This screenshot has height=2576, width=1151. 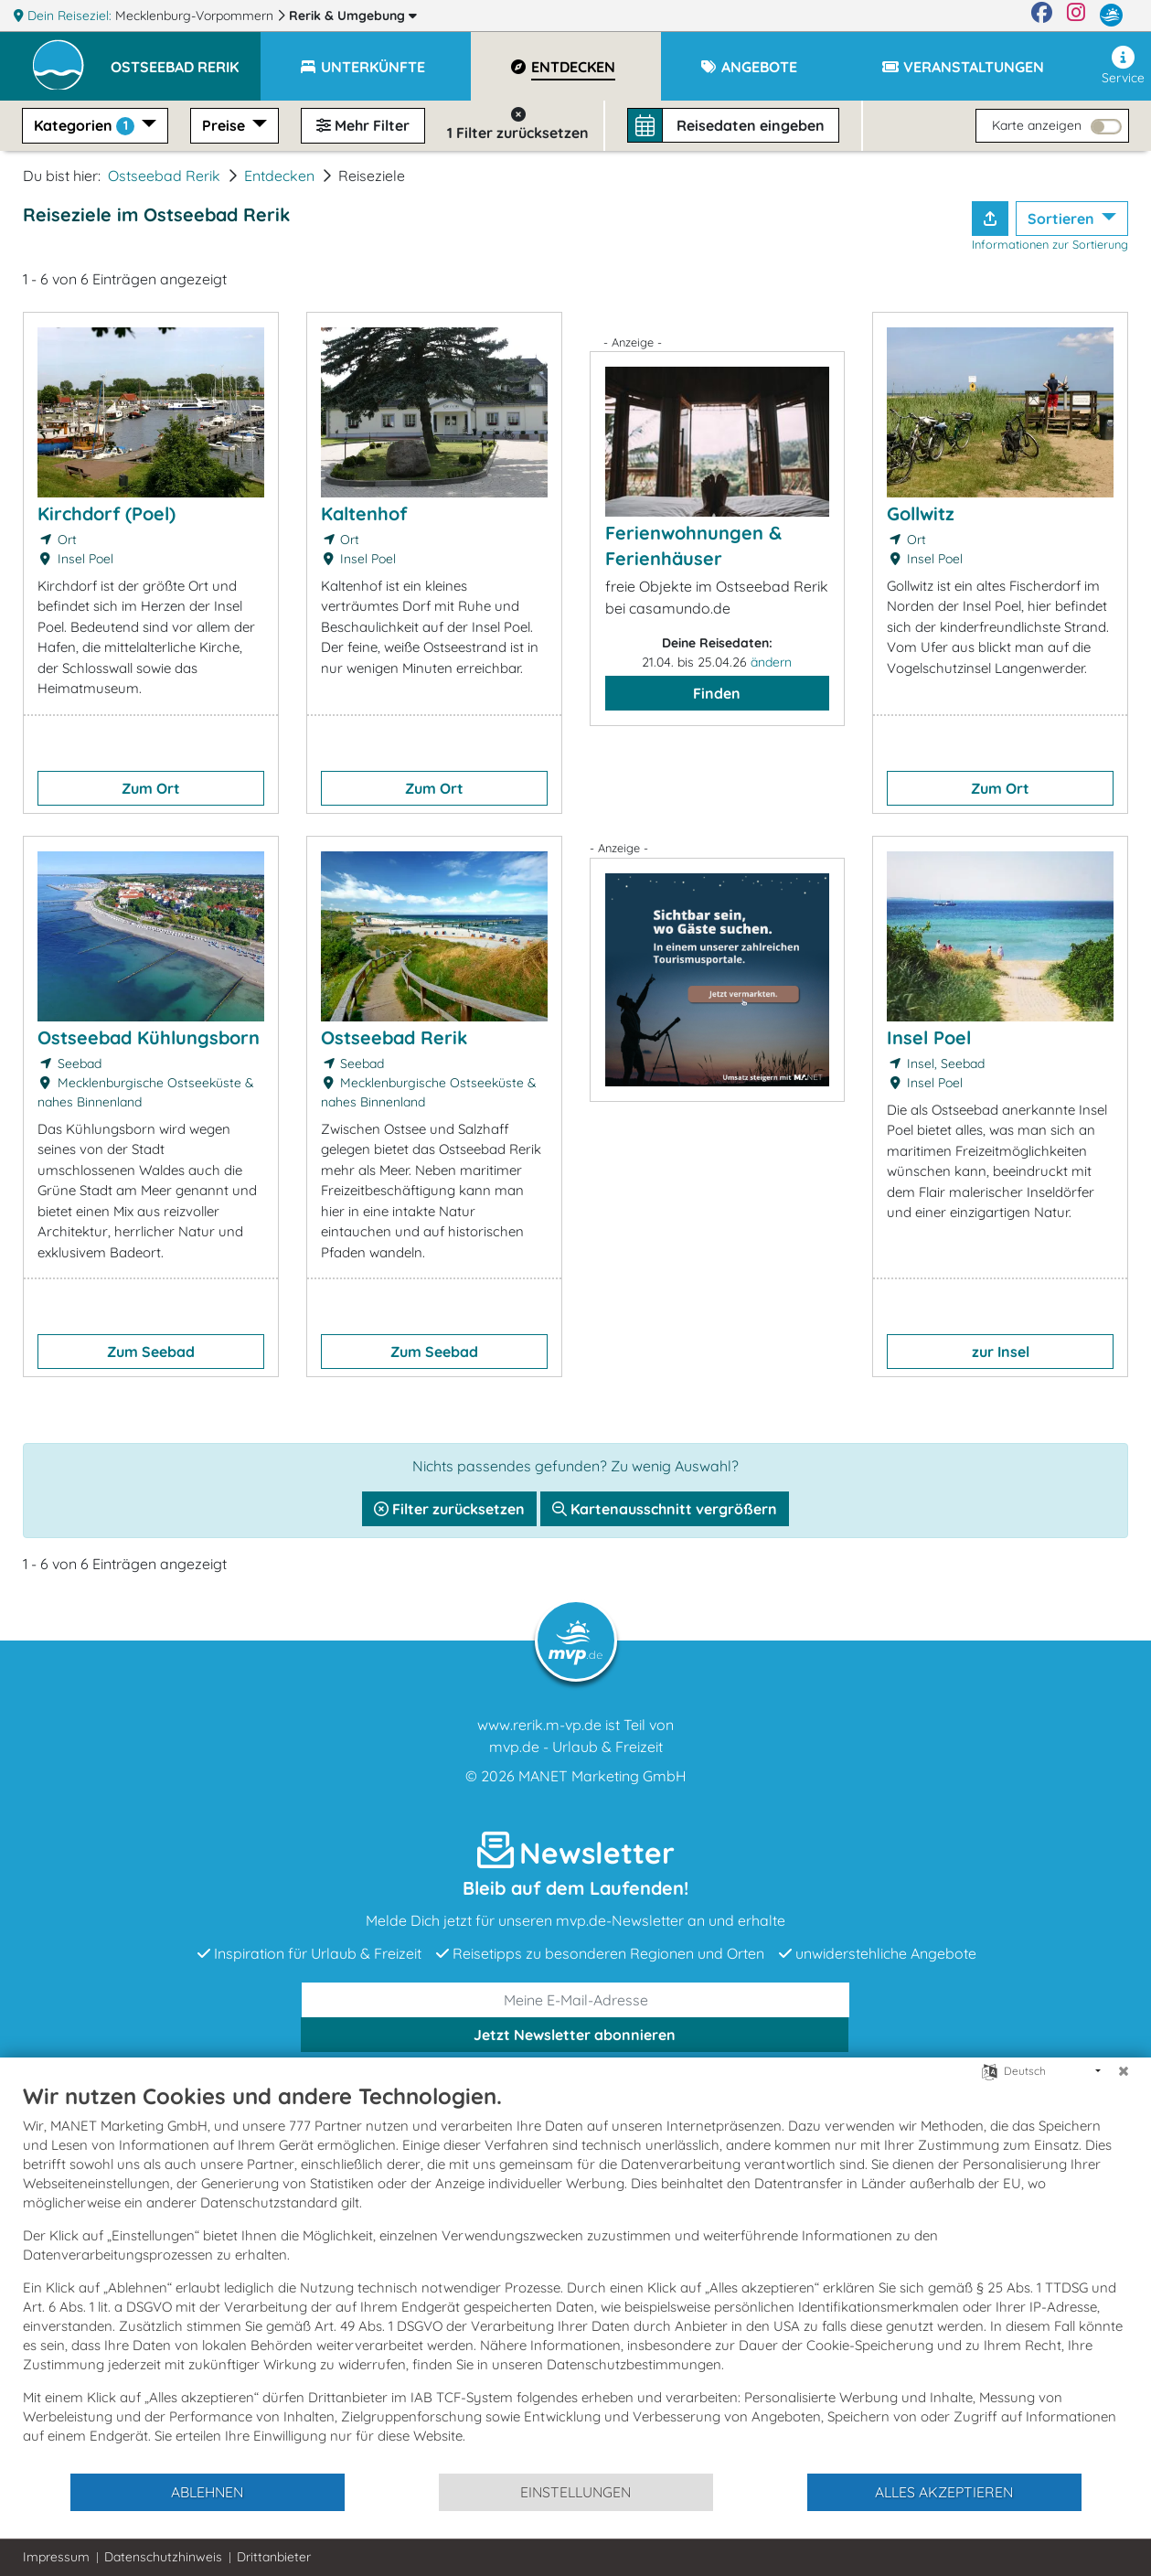 I want to click on Kaltenhof, so click(x=364, y=513).